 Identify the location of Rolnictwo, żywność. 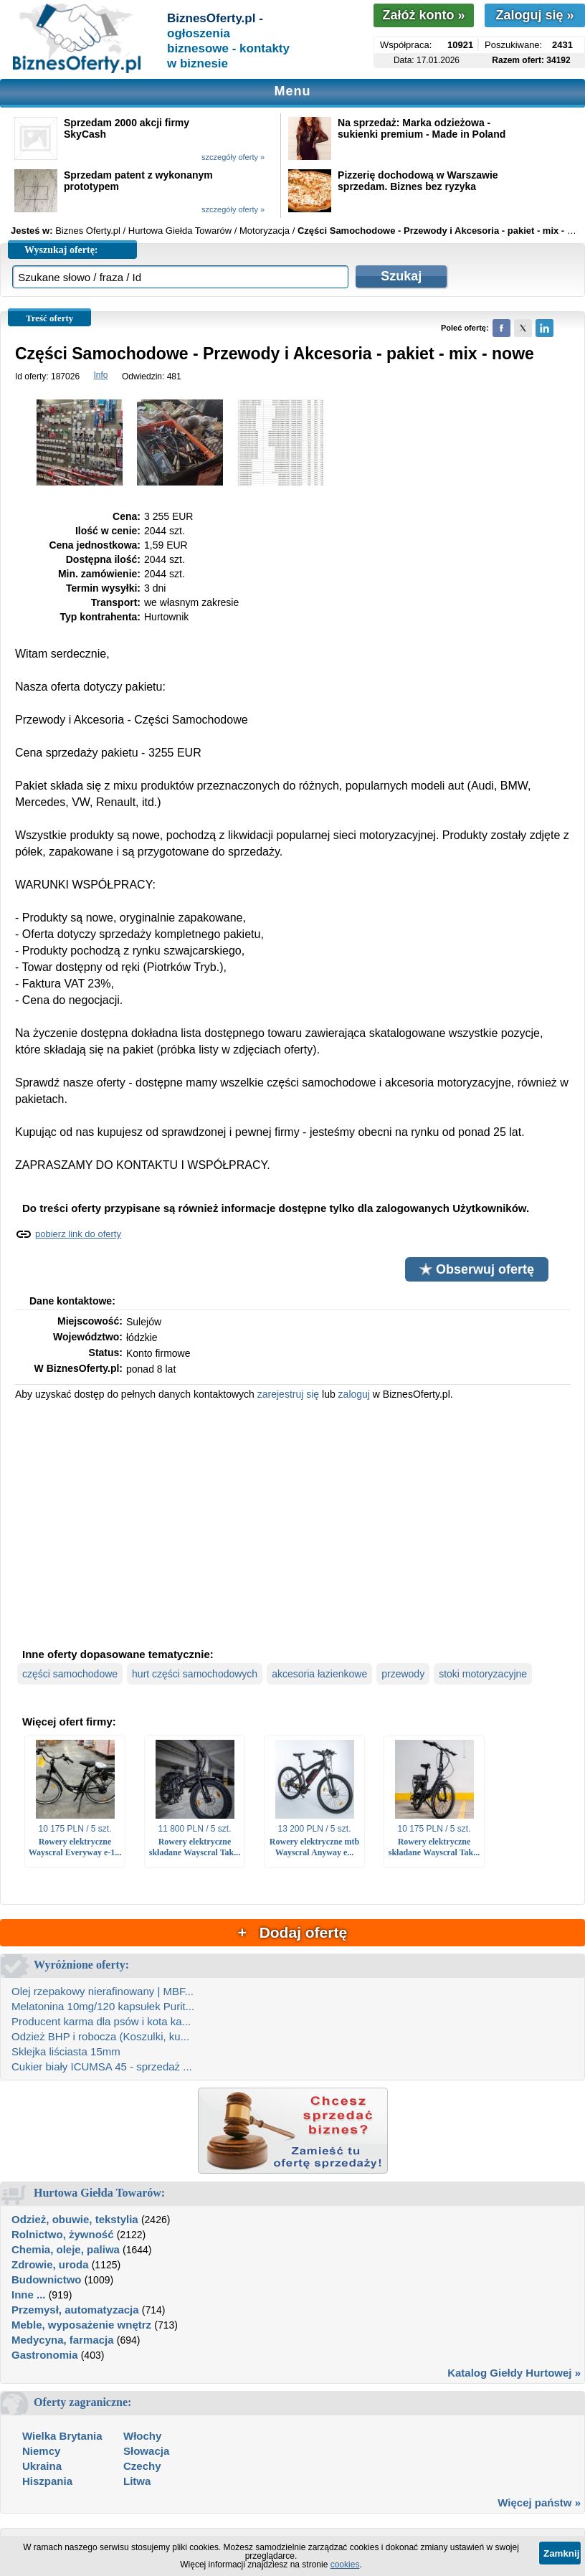
(62, 2234).